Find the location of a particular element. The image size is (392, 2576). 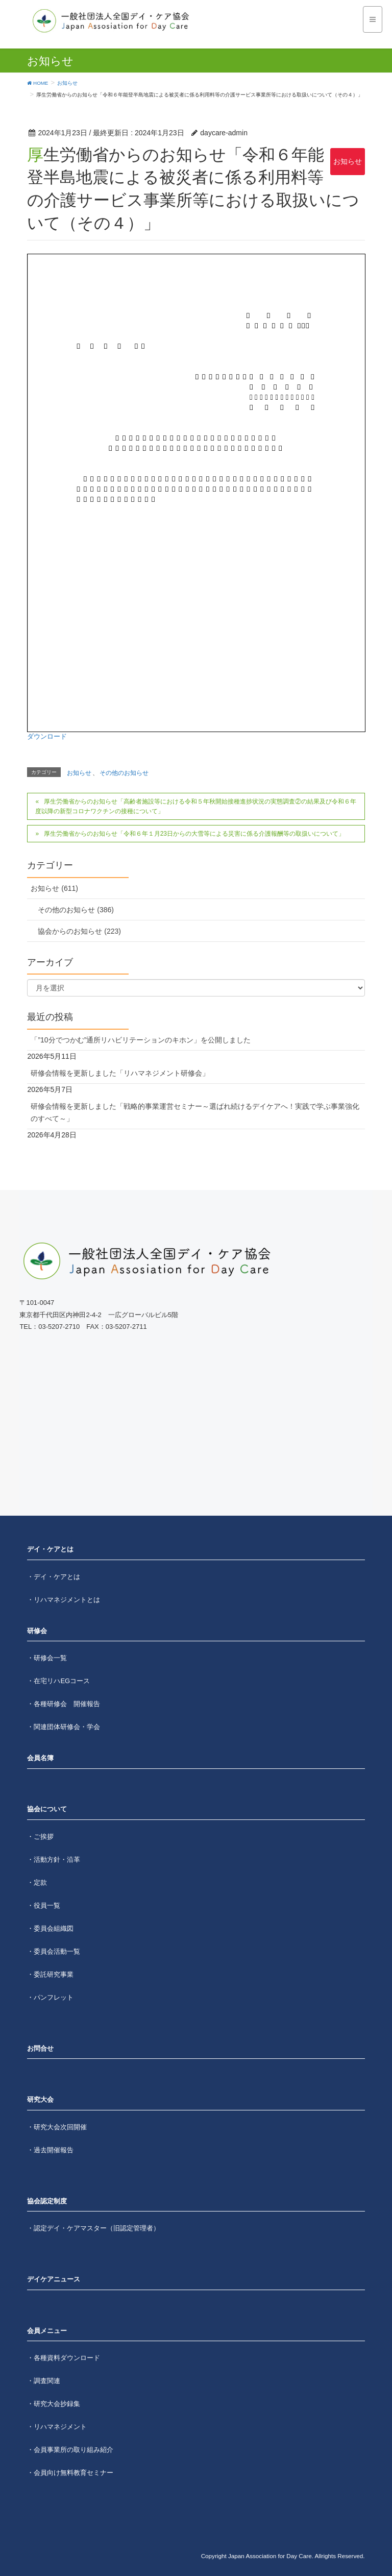

・会員向け無料教育セミナー is located at coordinates (70, 2472).